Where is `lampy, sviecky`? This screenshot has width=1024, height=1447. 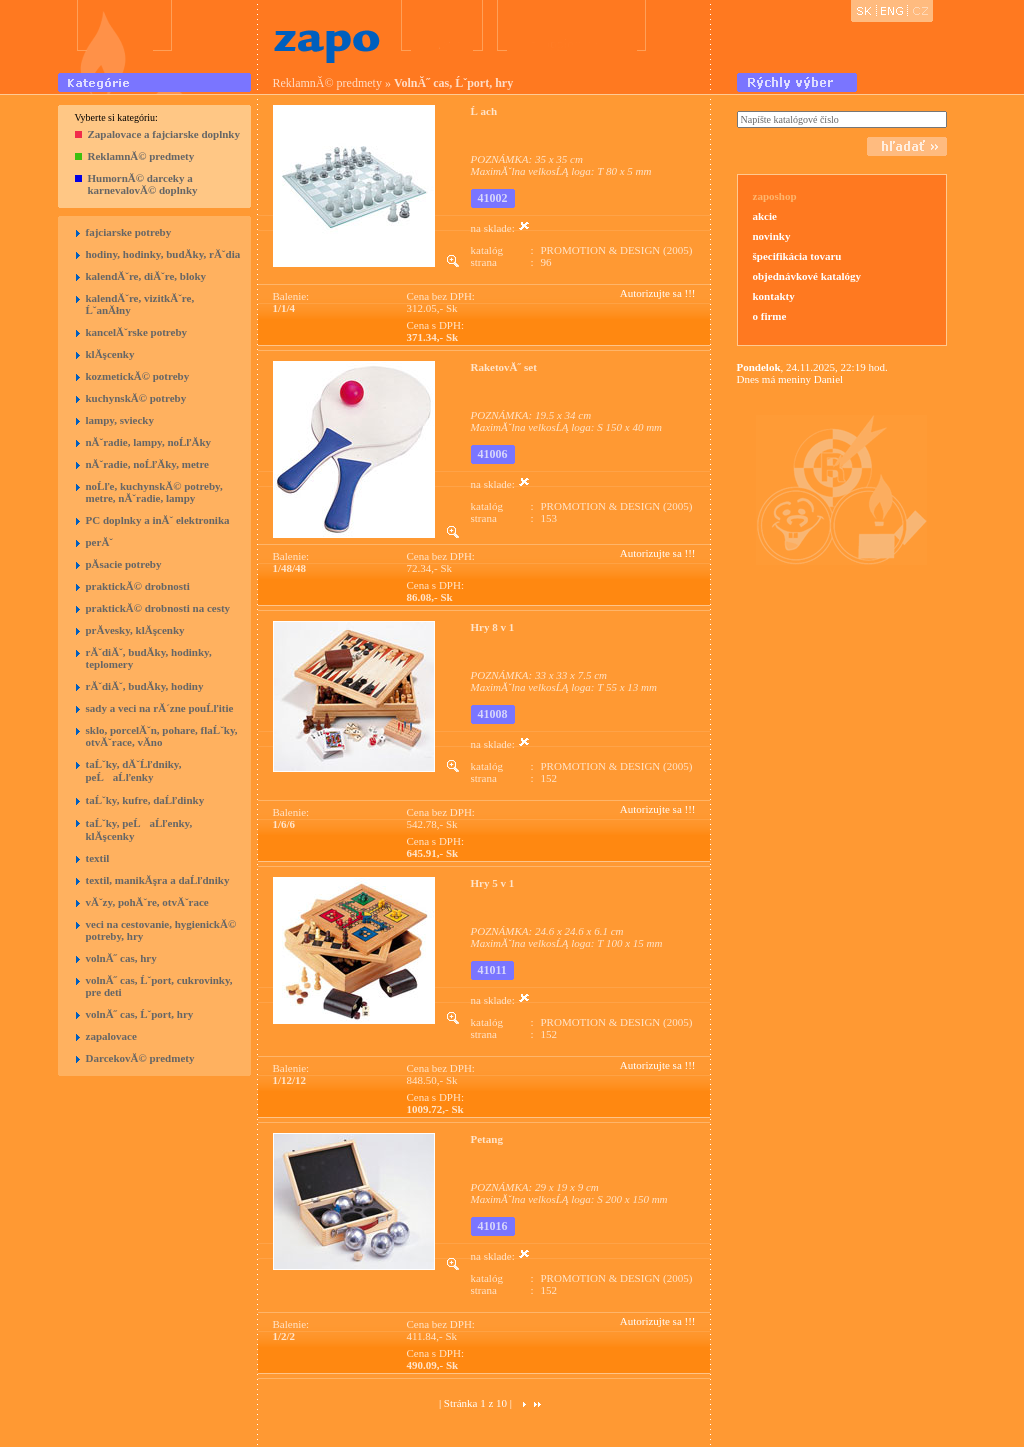
lampy, sviecky is located at coordinates (120, 420).